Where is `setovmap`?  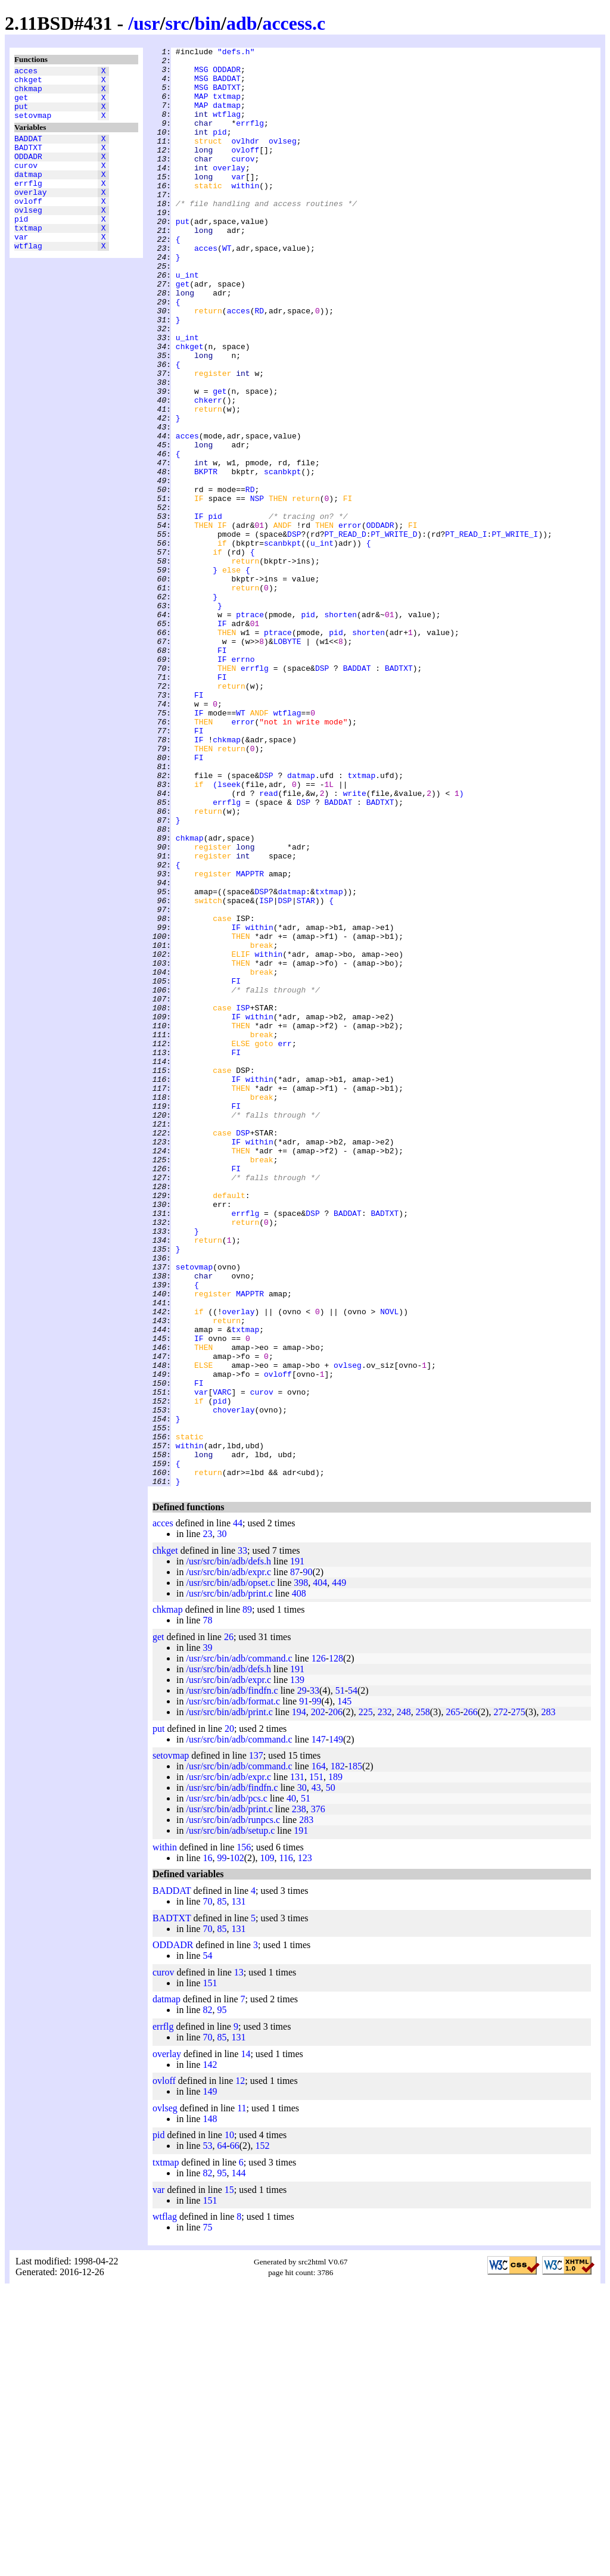
setovmap is located at coordinates (32, 125).